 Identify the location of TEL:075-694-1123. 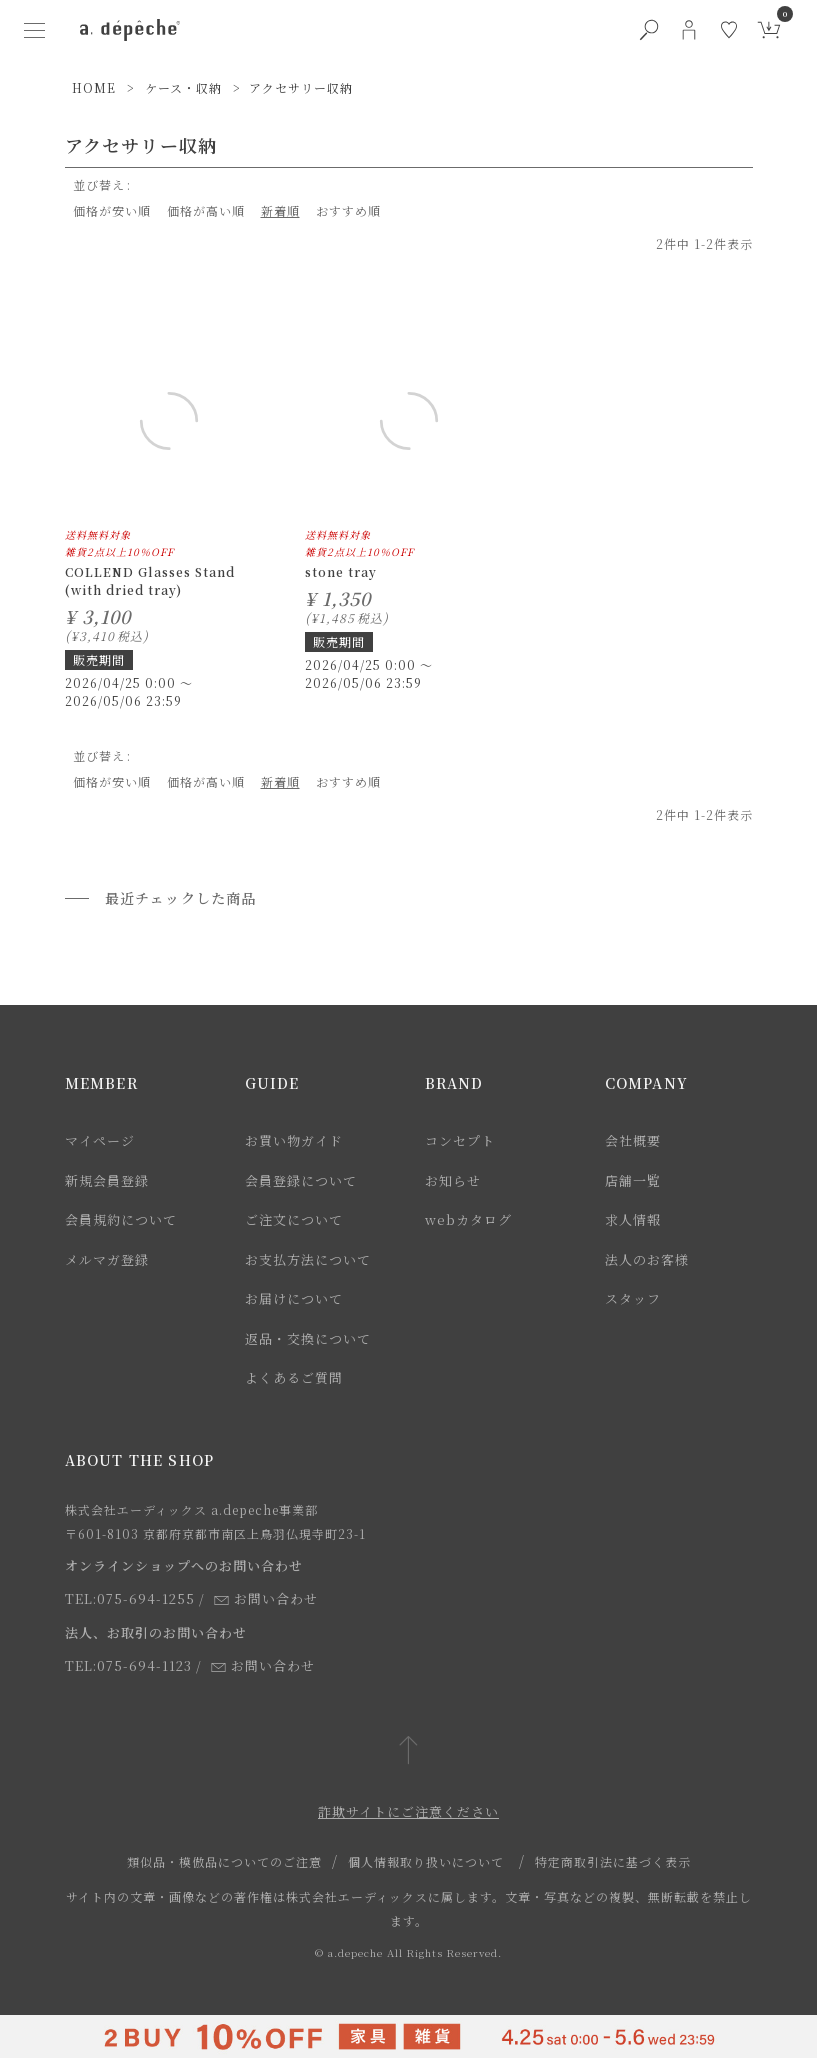
(128, 1665).